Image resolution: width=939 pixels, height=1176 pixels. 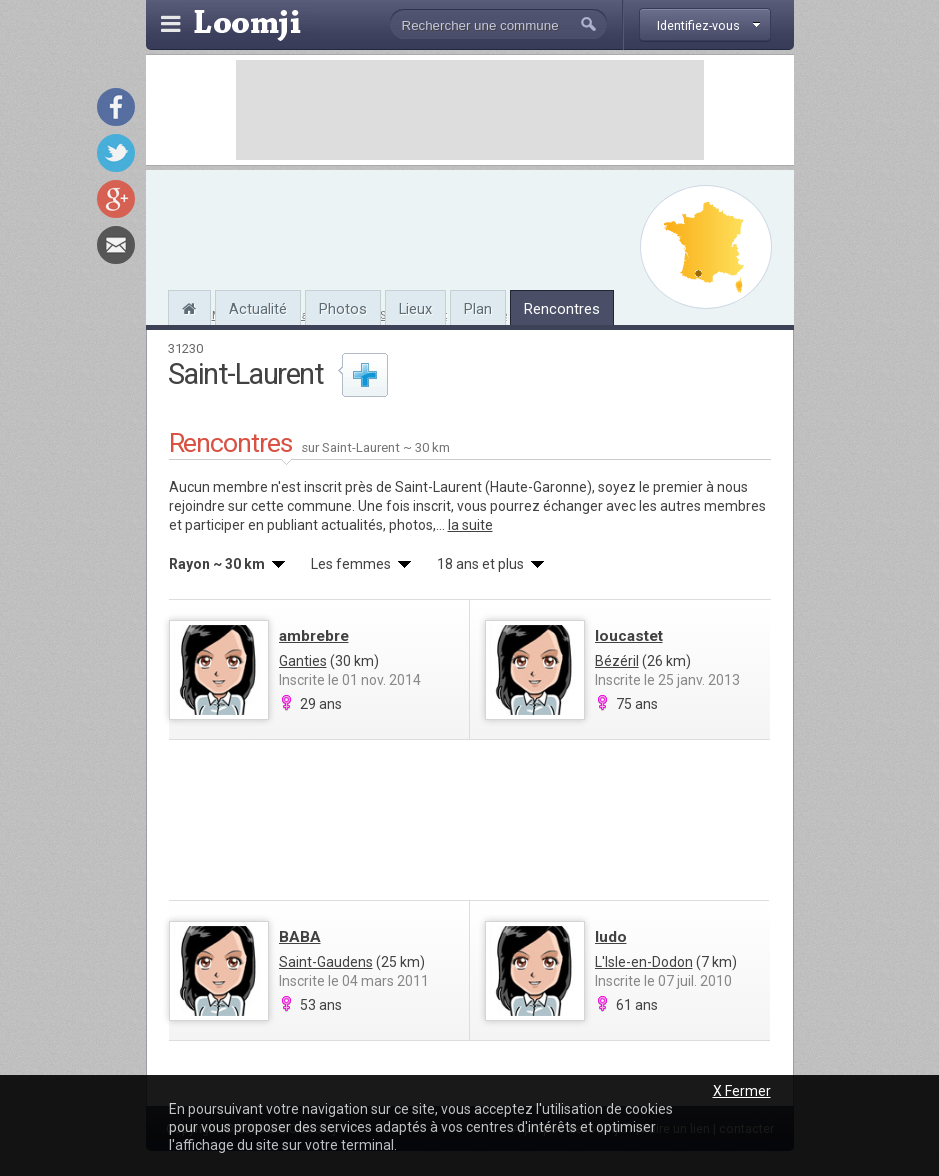 I want to click on ambrebre, so click(x=314, y=636).